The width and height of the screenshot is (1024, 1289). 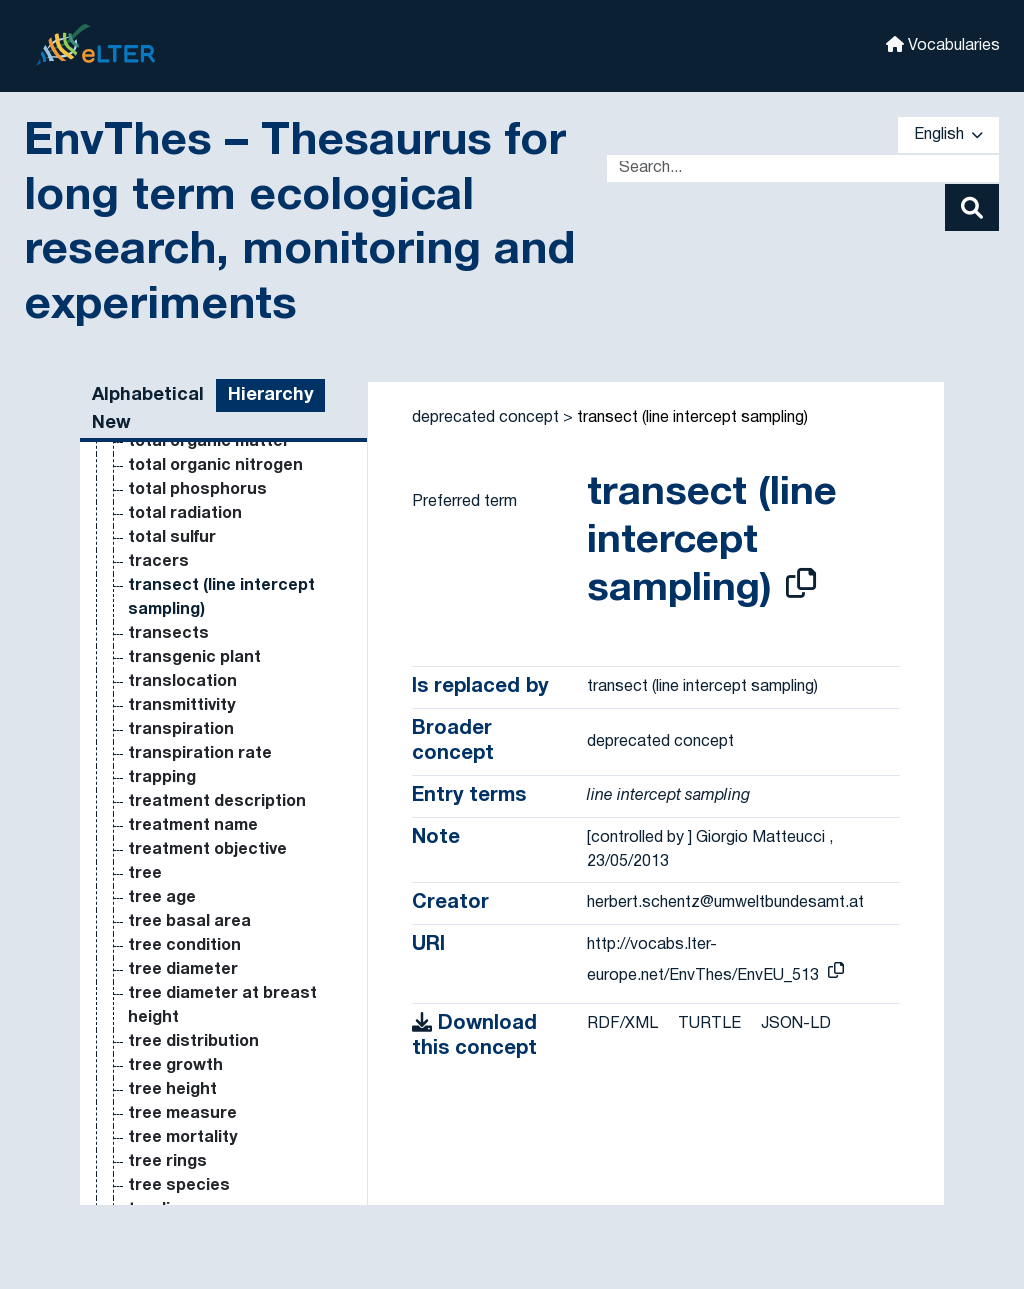 I want to click on [Text input with dropdown button], so click(x=803, y=168).